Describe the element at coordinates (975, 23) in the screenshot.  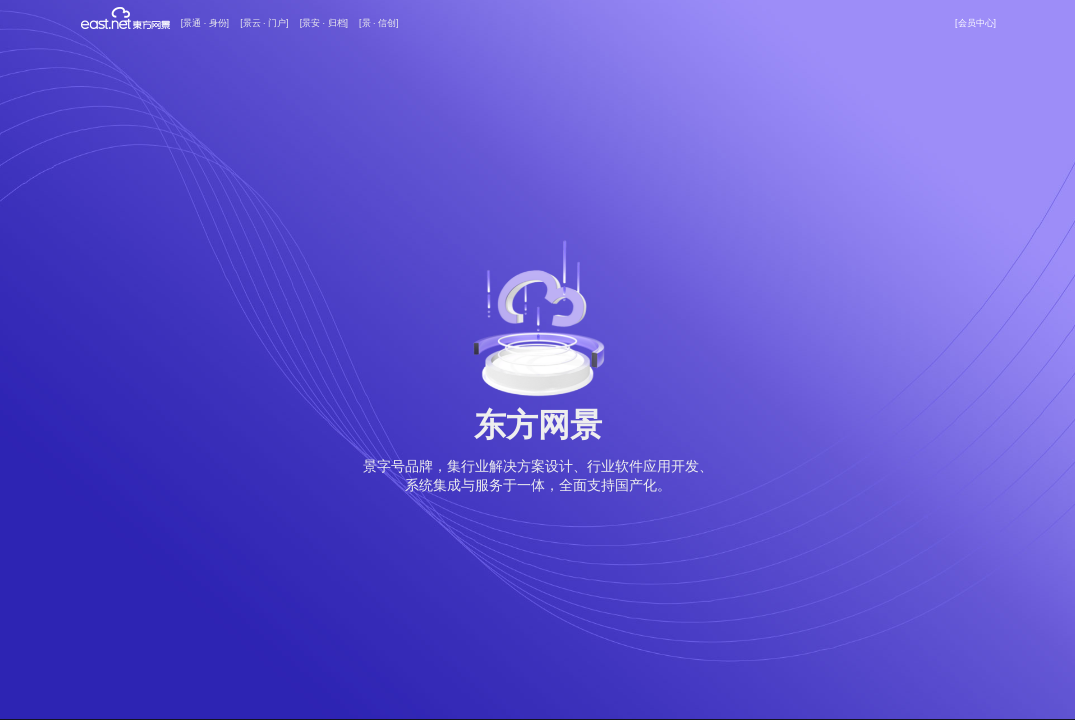
I see `[会员中心]` at that location.